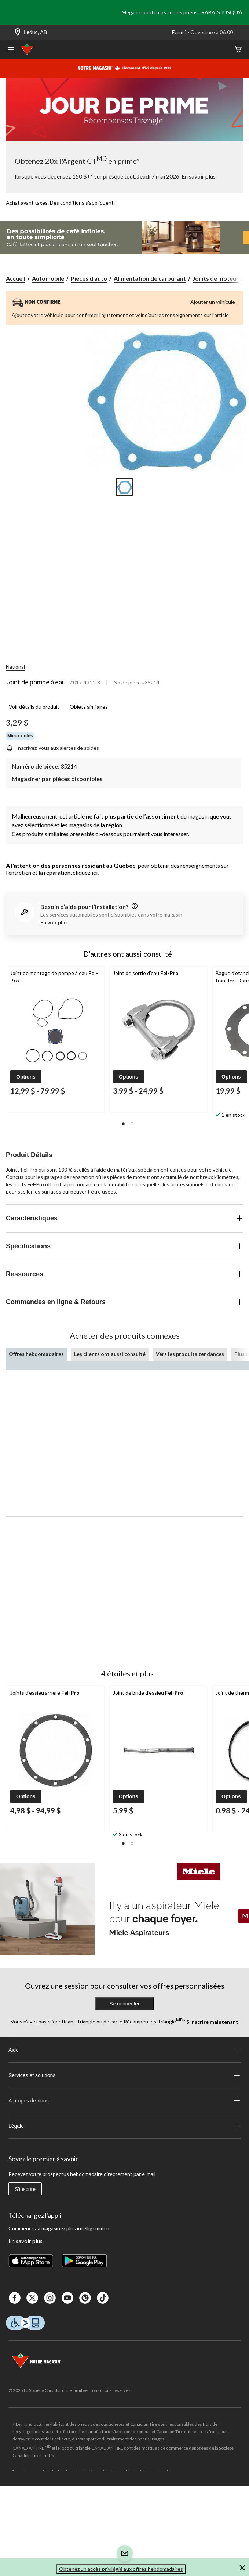 The image size is (249, 2576). What do you see at coordinates (124, 2126) in the screenshot?
I see `Légale` at bounding box center [124, 2126].